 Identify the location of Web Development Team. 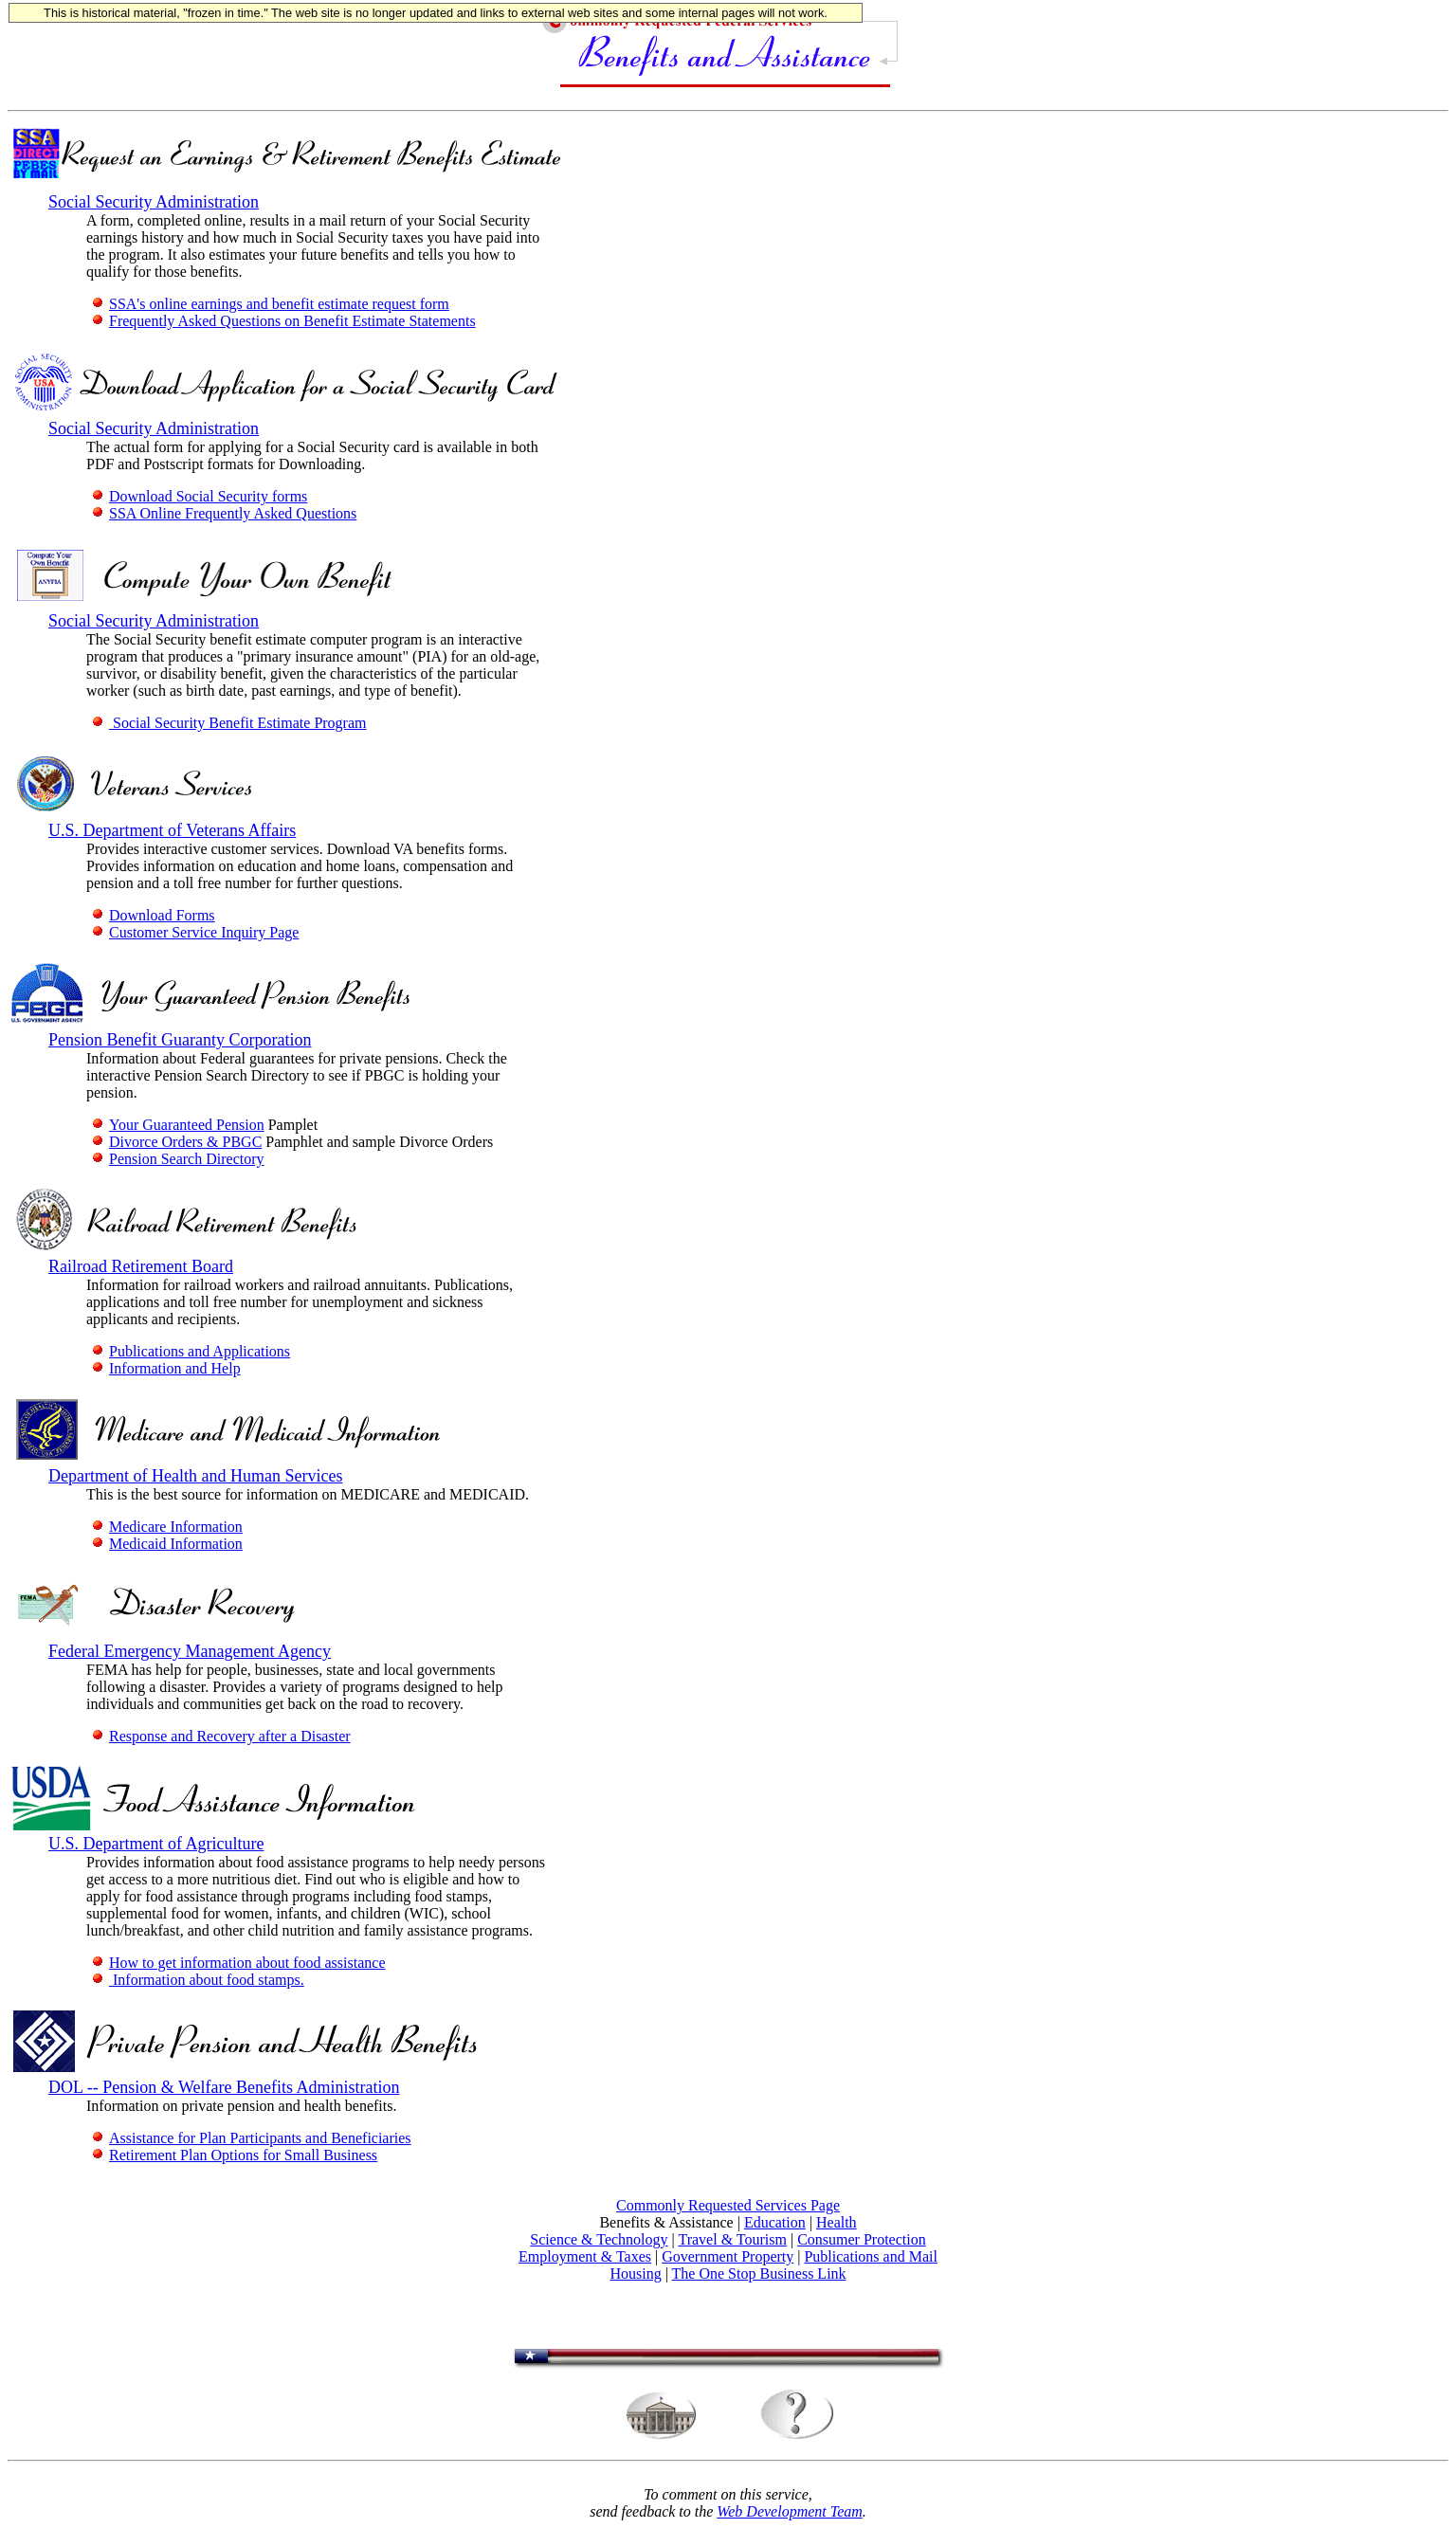
(789, 2511).